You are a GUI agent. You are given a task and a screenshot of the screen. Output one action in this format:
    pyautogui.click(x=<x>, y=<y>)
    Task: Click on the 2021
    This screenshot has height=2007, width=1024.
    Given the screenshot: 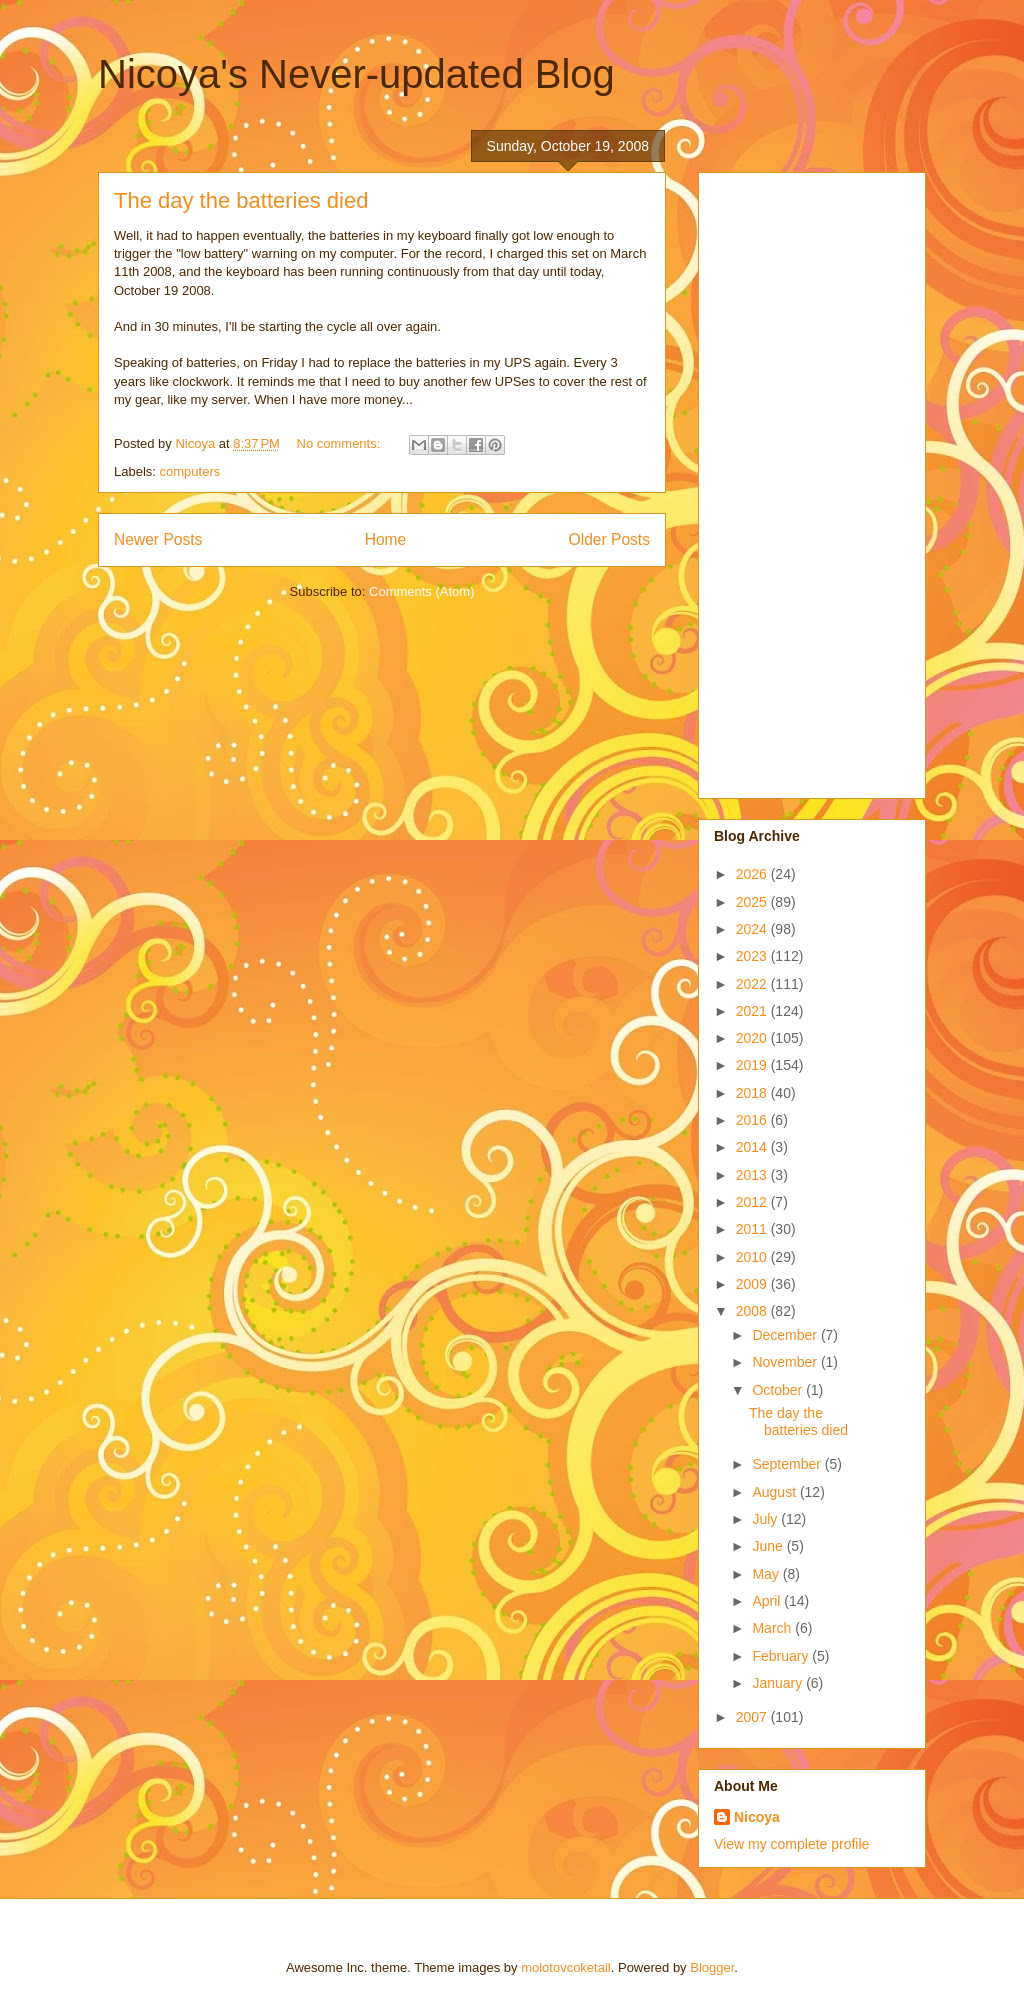 What is the action you would take?
    pyautogui.click(x=753, y=1011)
    